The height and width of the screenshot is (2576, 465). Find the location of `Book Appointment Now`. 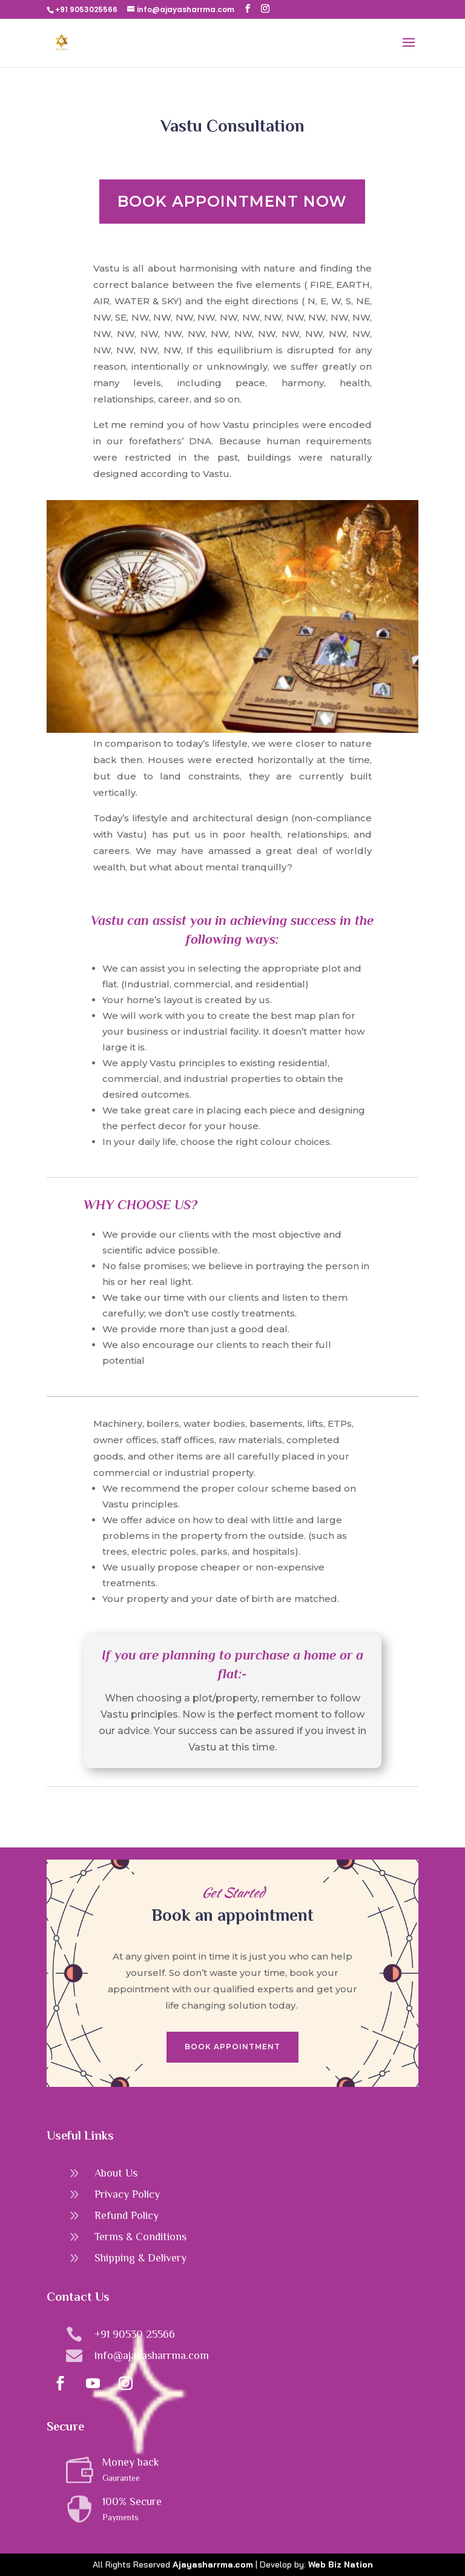

Book Appointment Now is located at coordinates (232, 201).